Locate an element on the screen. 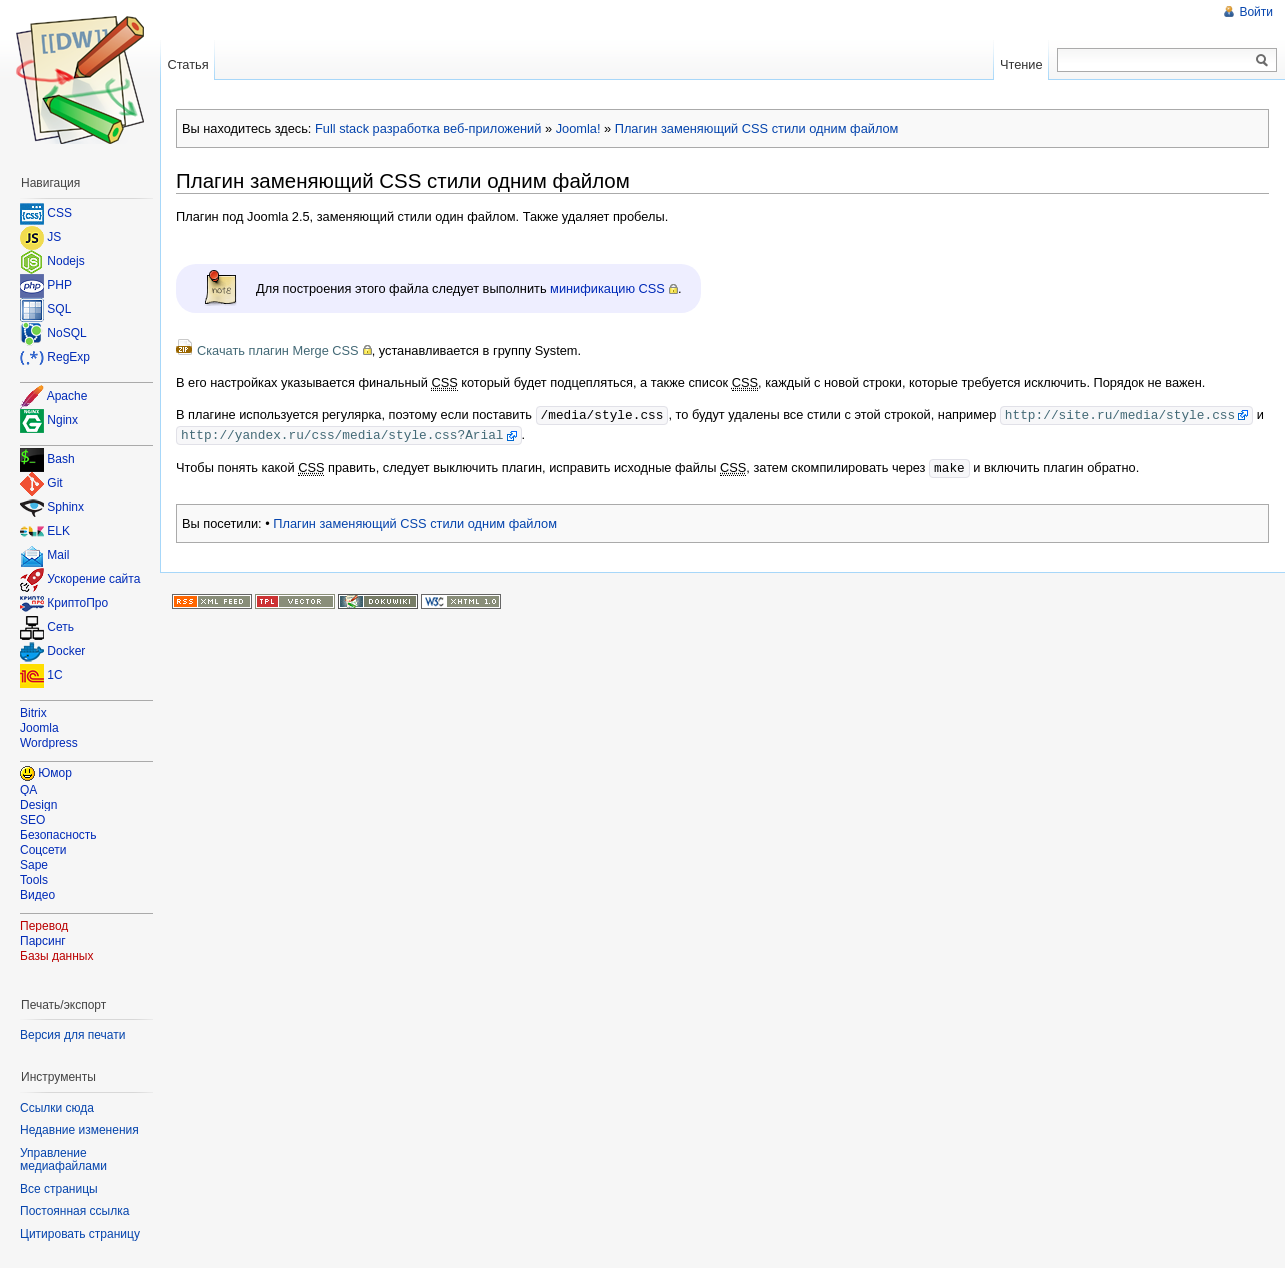 The height and width of the screenshot is (1268, 1285). Git is located at coordinates (54, 484).